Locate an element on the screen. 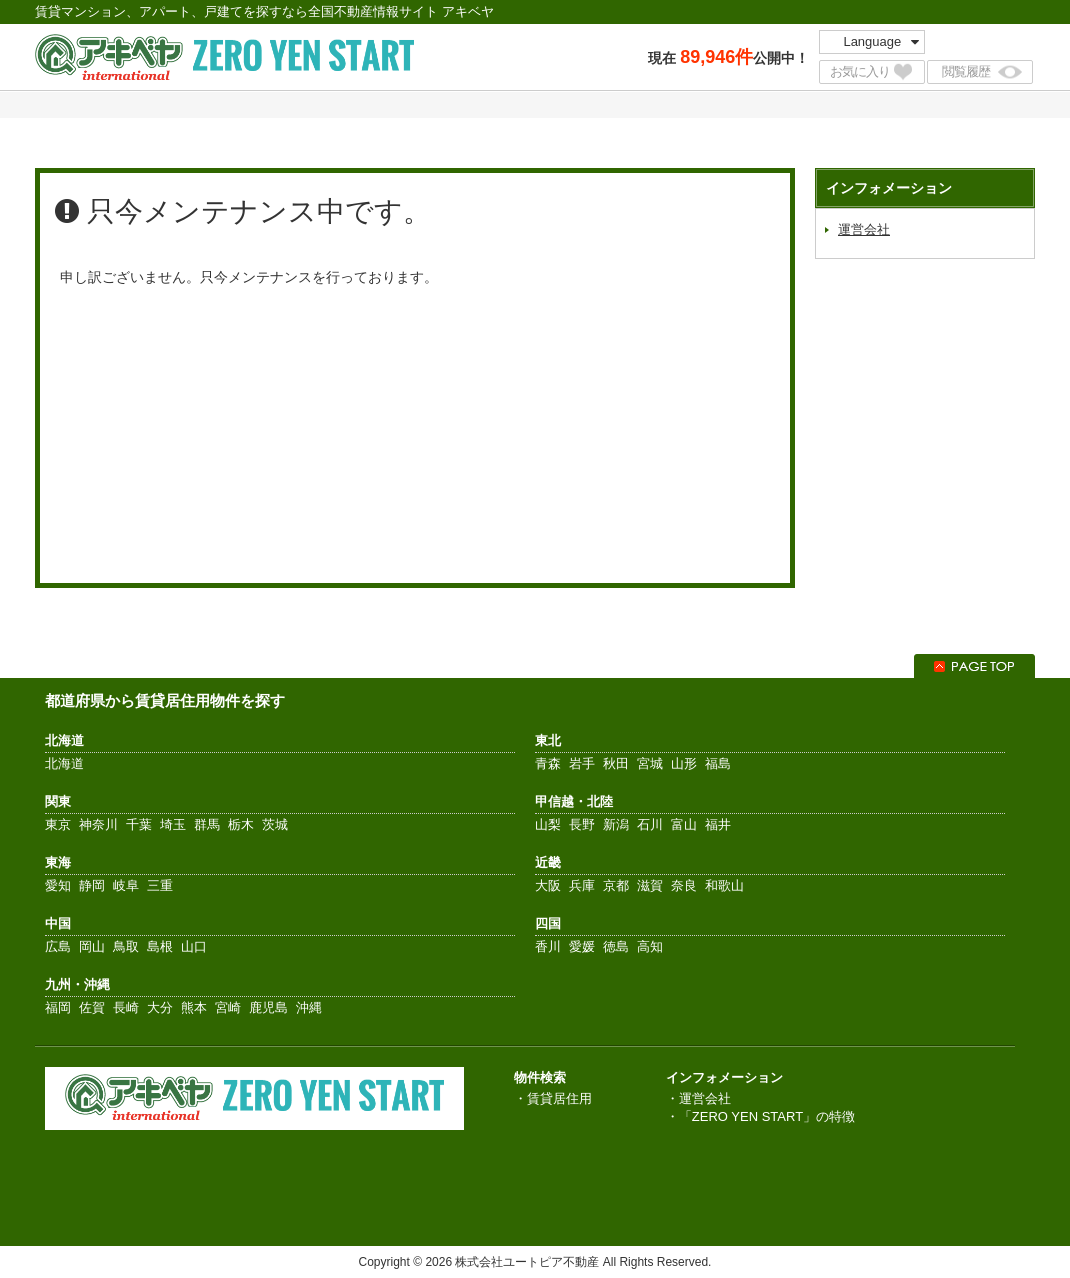 This screenshot has width=1070, height=1278. 沖縄 is located at coordinates (309, 1007).